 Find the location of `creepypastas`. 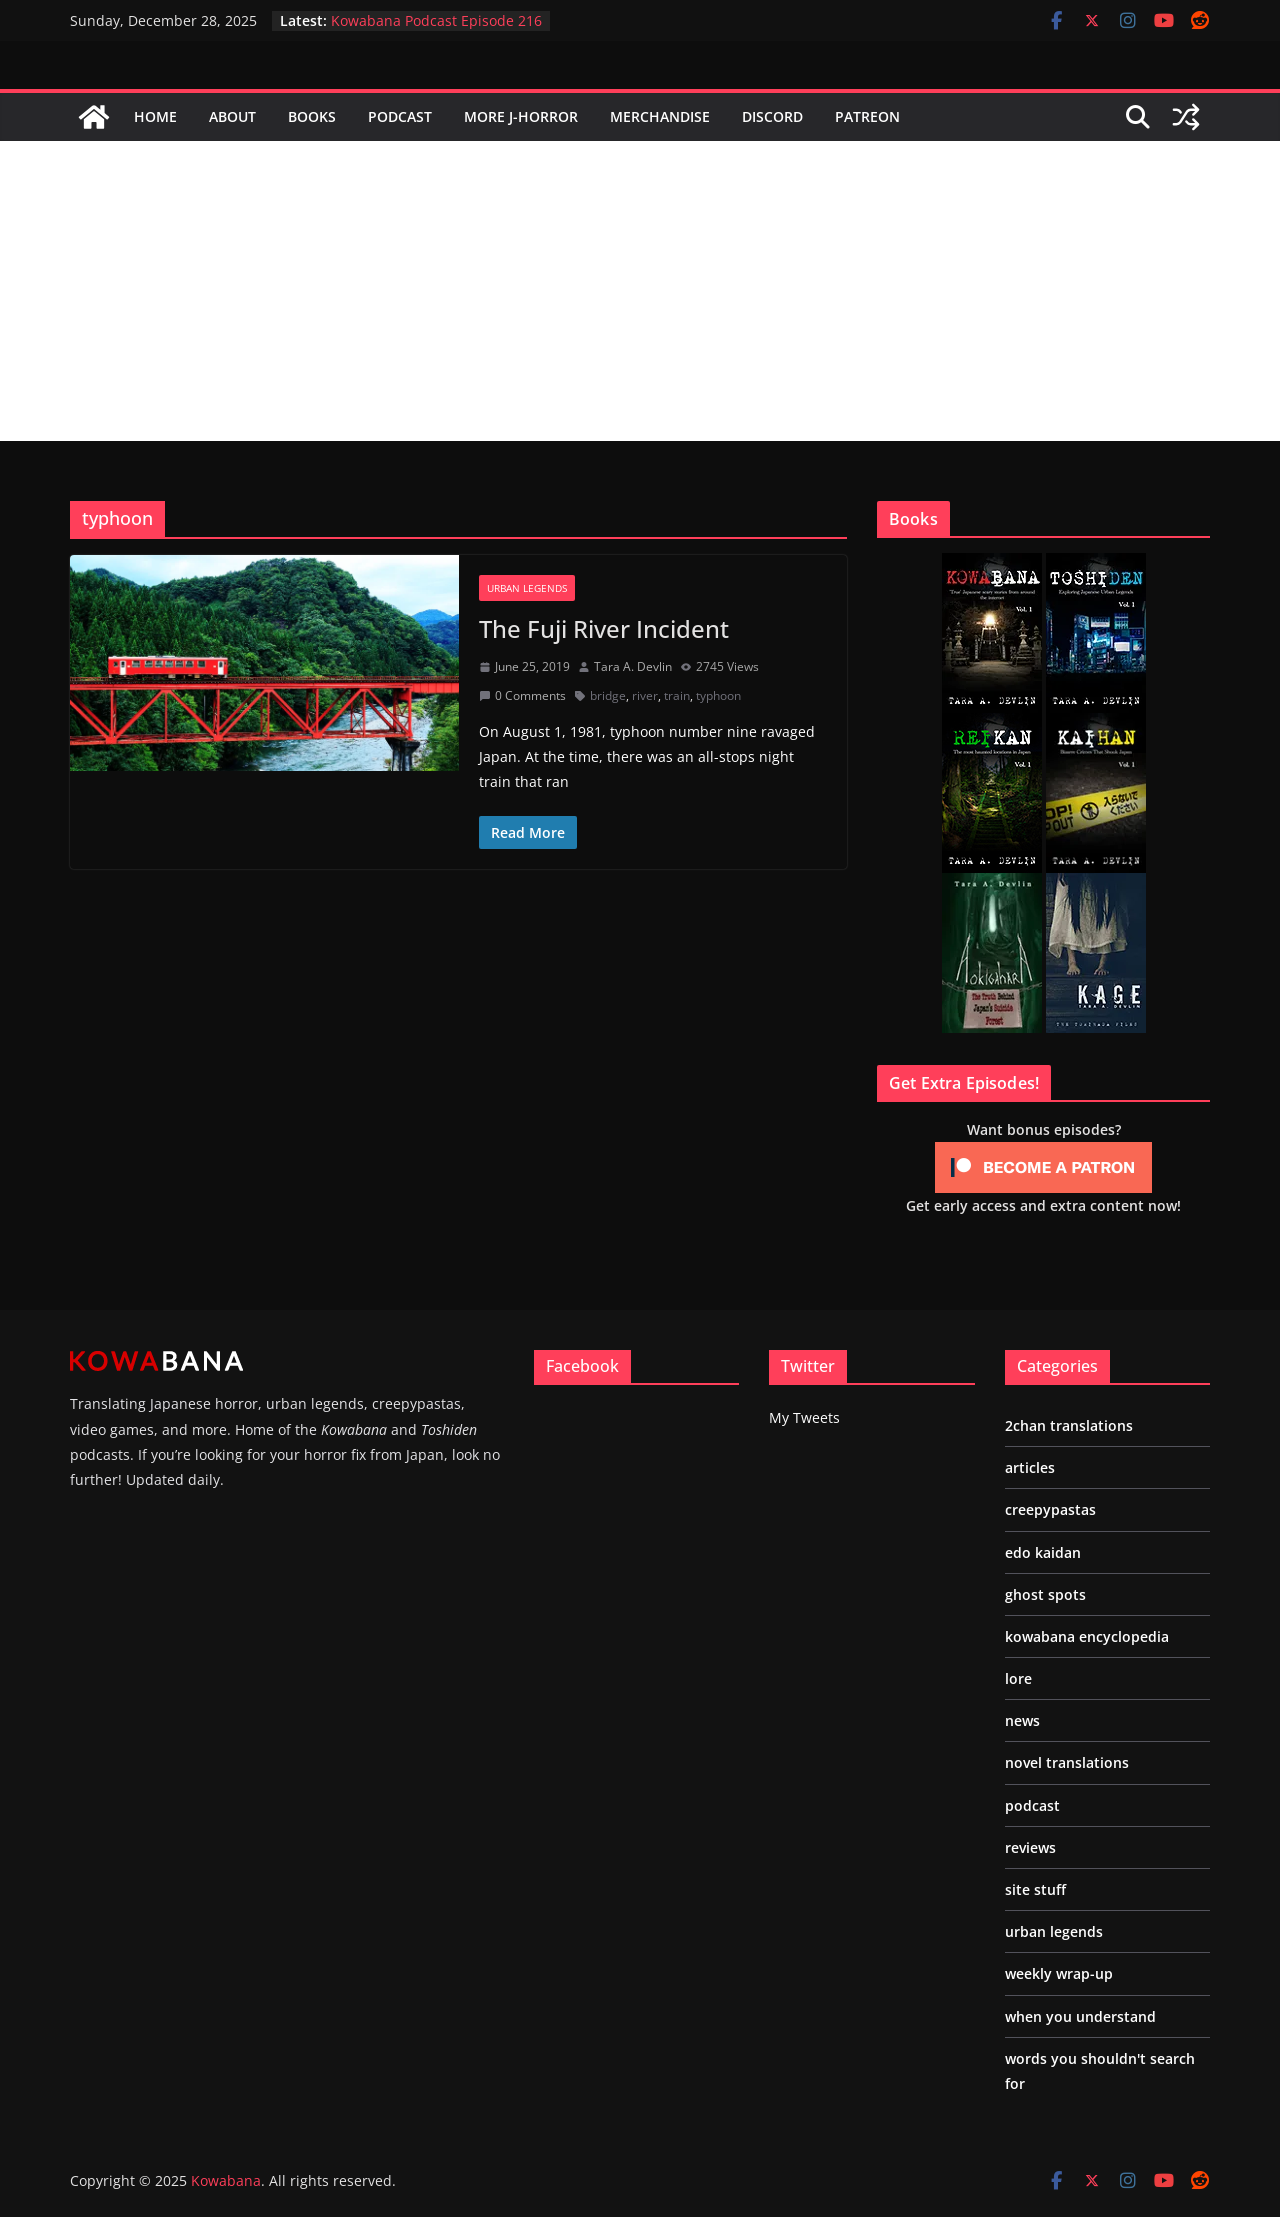

creepypastas is located at coordinates (1050, 1509).